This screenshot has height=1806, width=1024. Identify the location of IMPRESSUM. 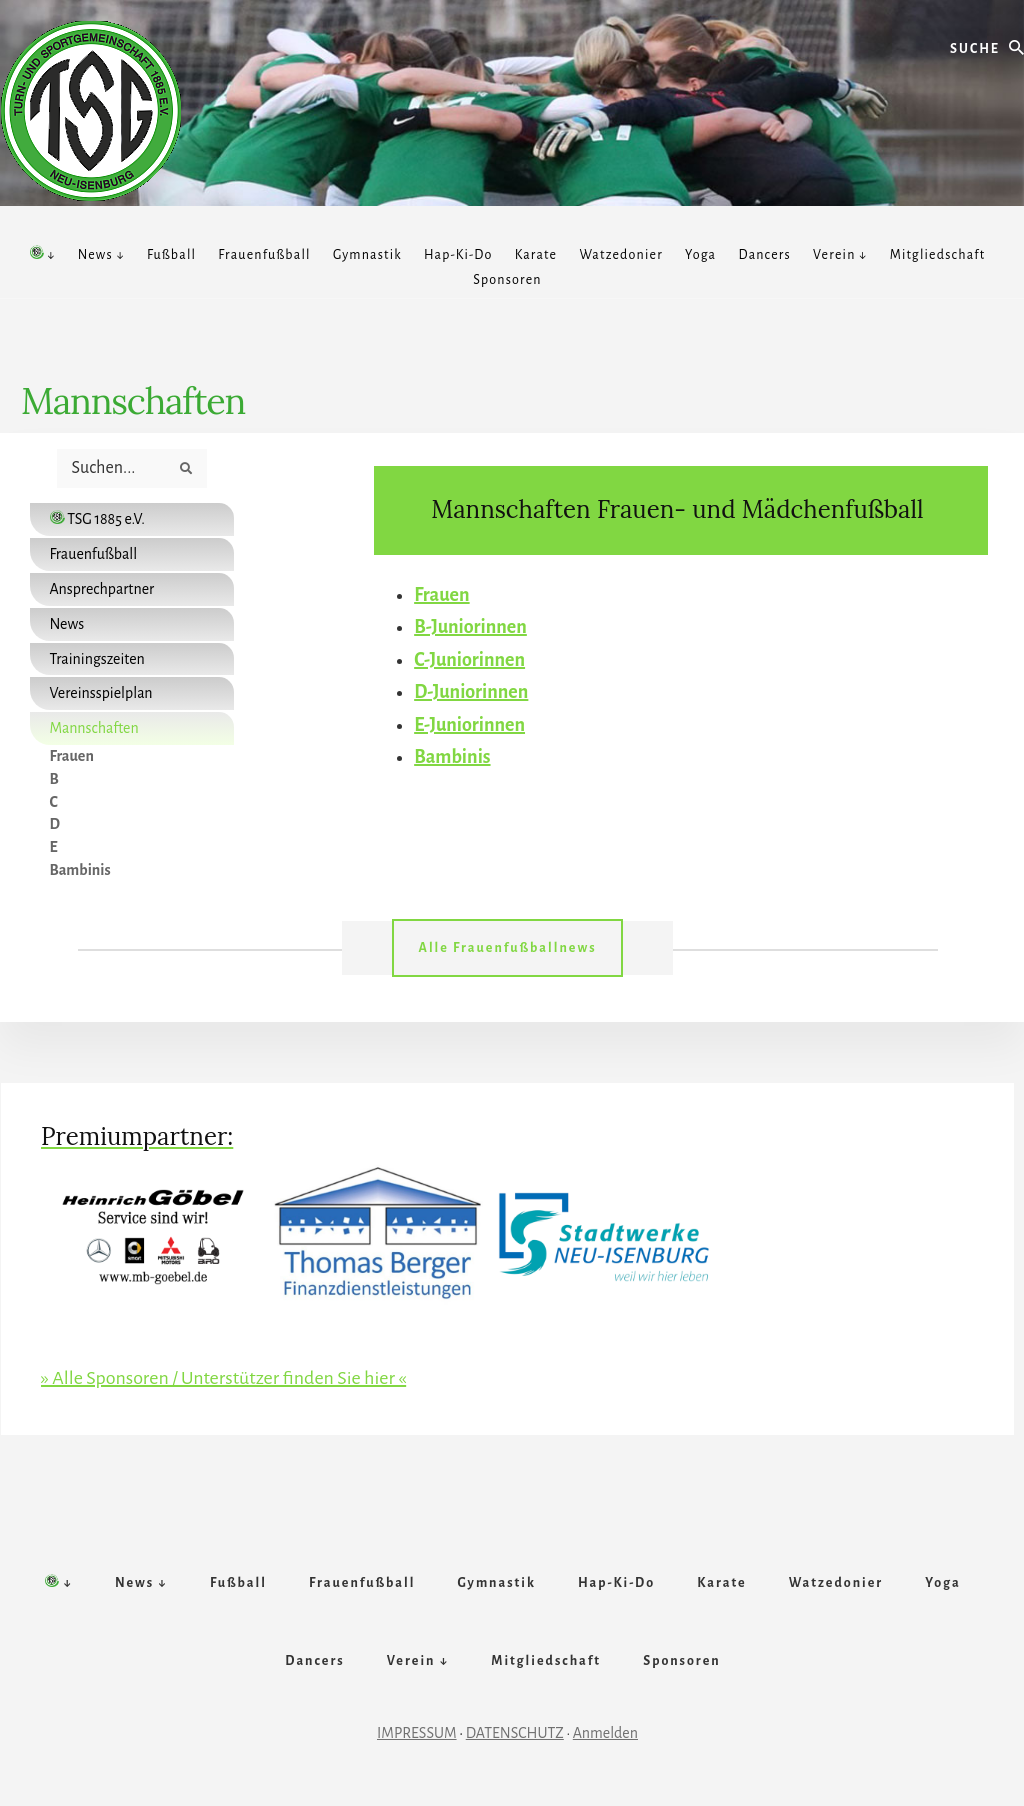
(417, 1733).